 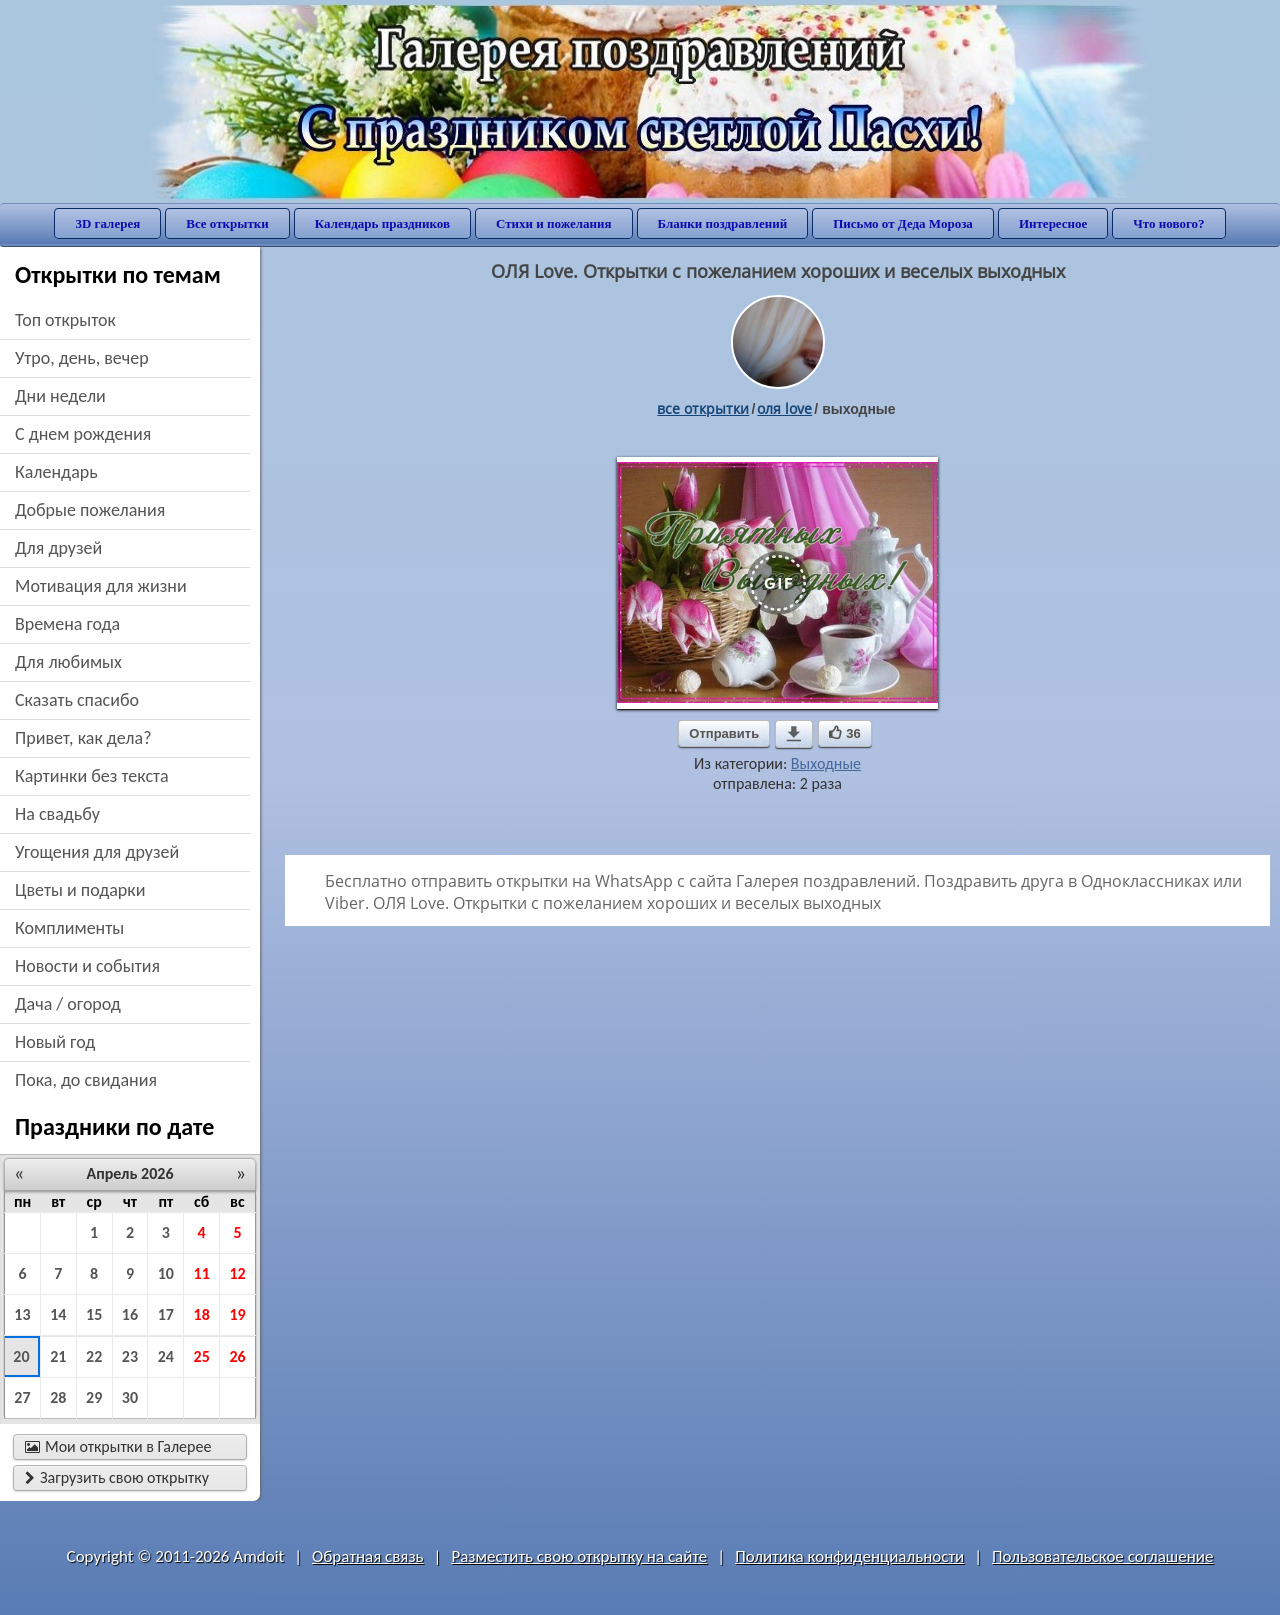 What do you see at coordinates (849, 1556) in the screenshot?
I see `Политика конфиденциальности` at bounding box center [849, 1556].